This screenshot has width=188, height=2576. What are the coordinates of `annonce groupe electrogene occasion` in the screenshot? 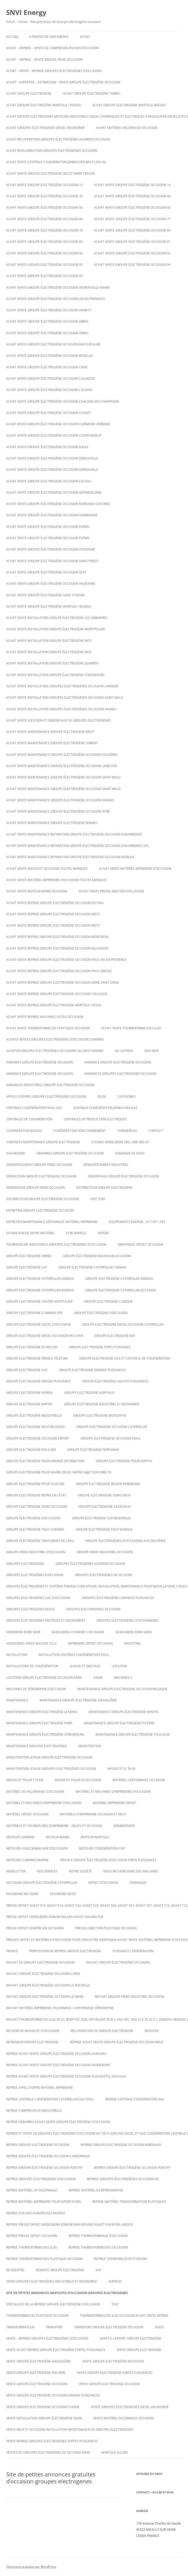 It's located at (117, 1062).